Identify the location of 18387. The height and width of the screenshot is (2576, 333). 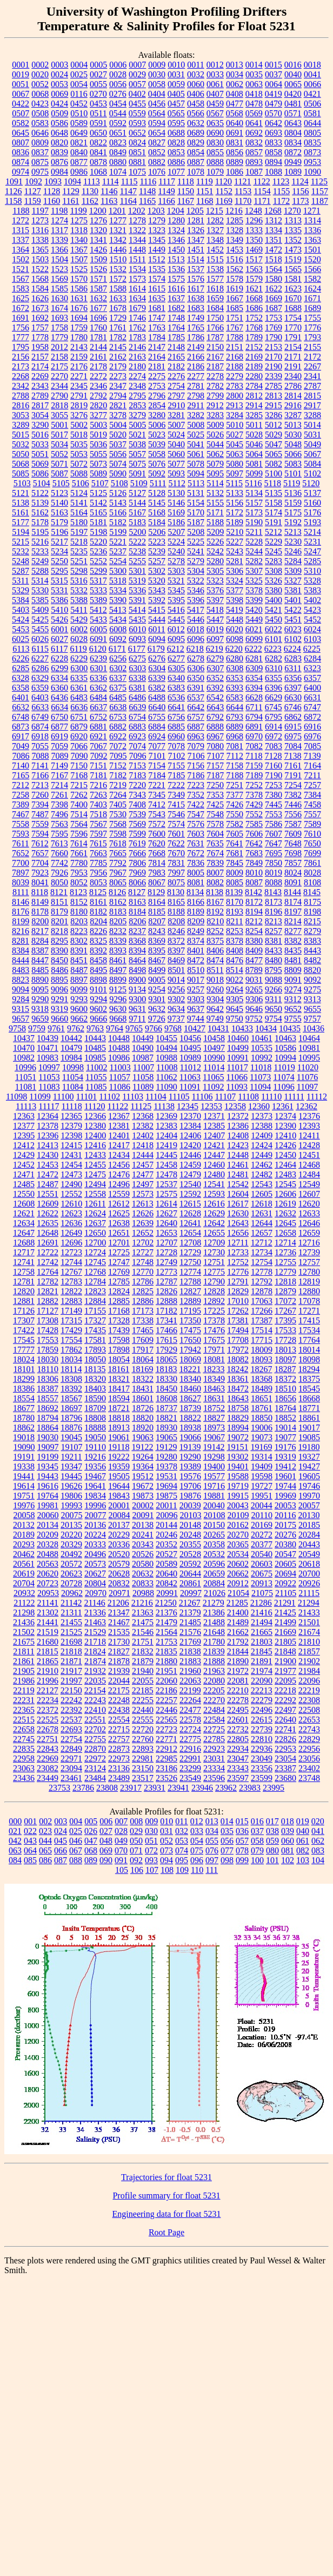
(47, 1388).